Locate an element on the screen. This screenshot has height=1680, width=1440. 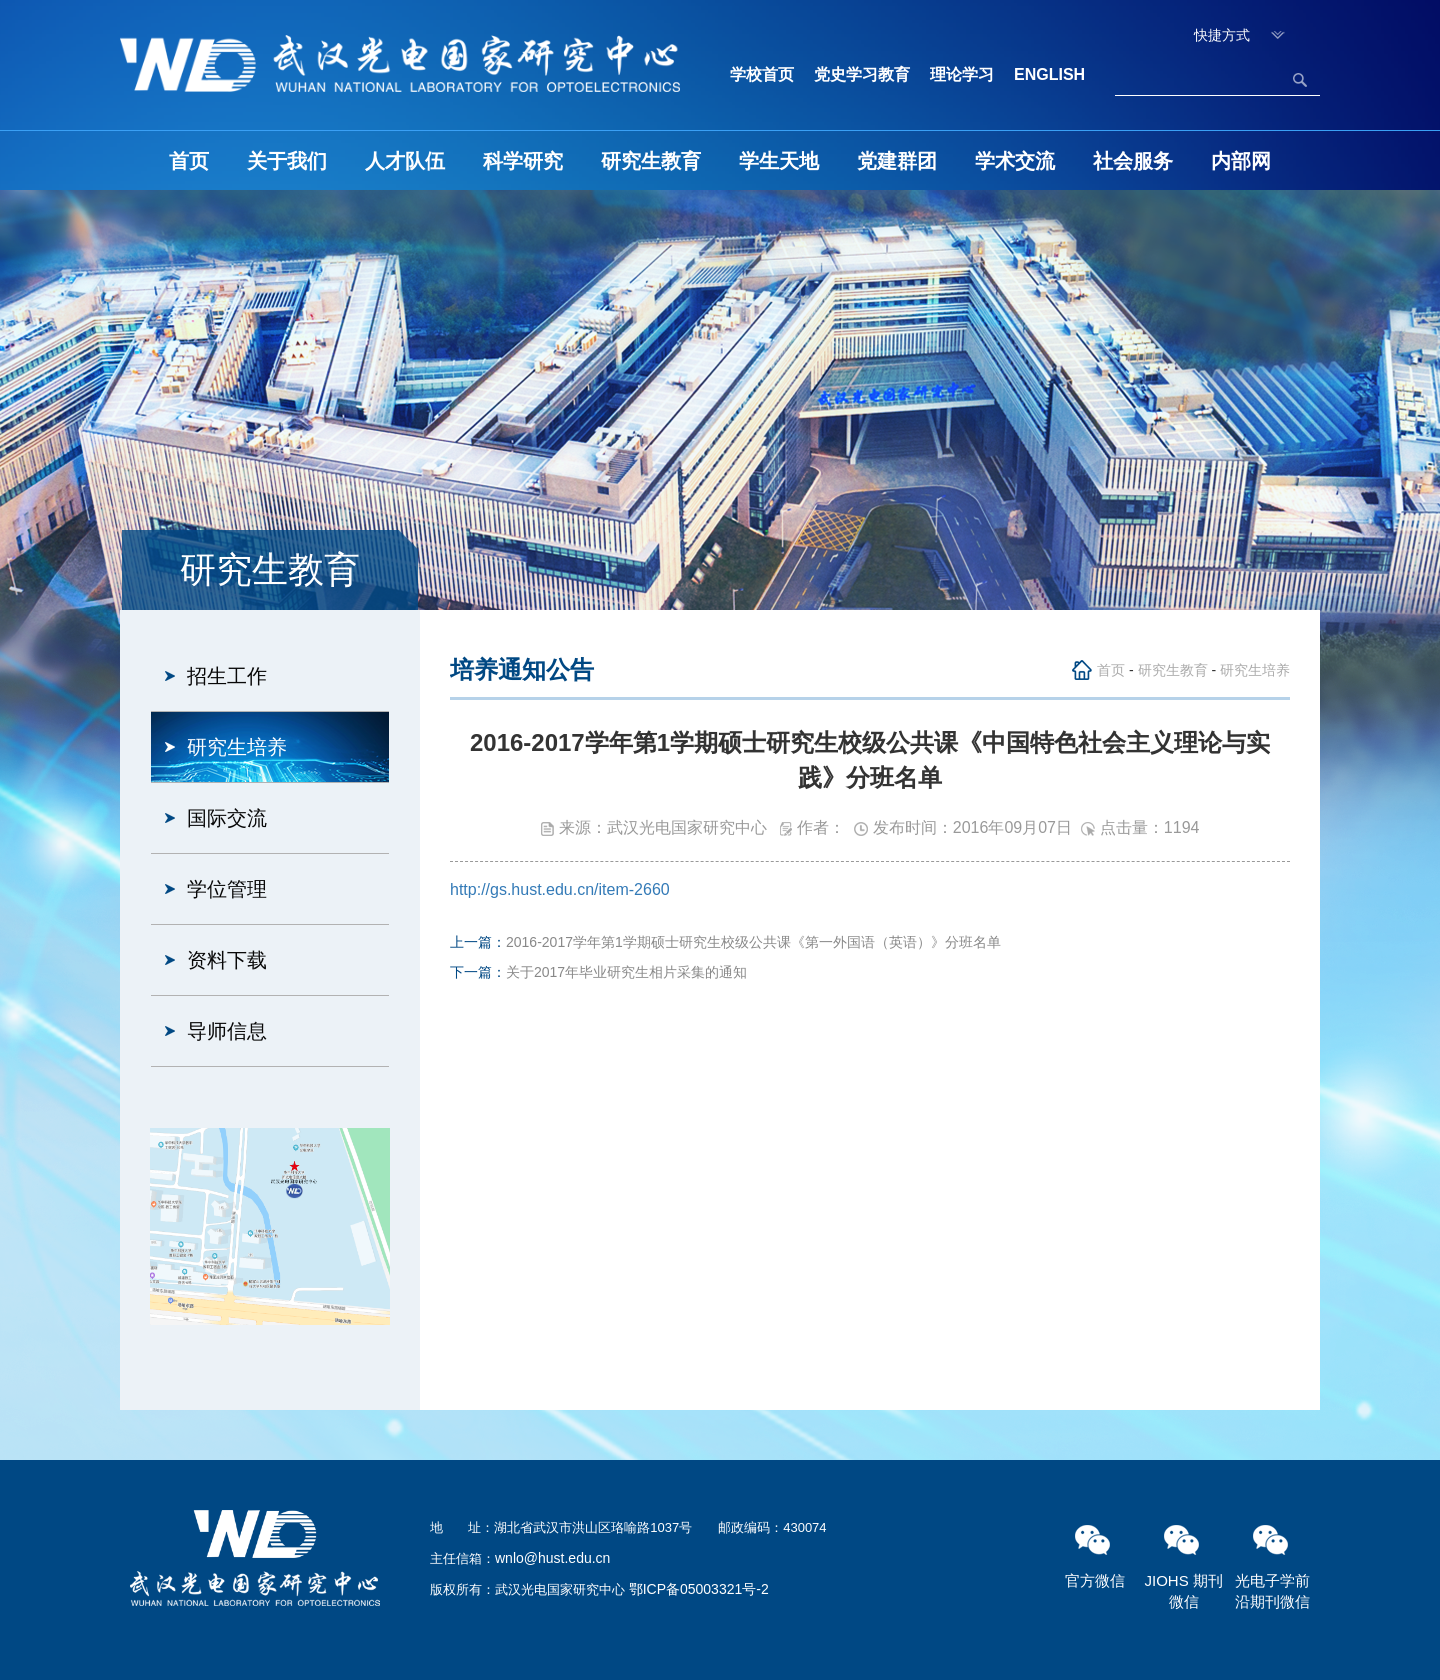
学校首页 is located at coordinates (762, 74).